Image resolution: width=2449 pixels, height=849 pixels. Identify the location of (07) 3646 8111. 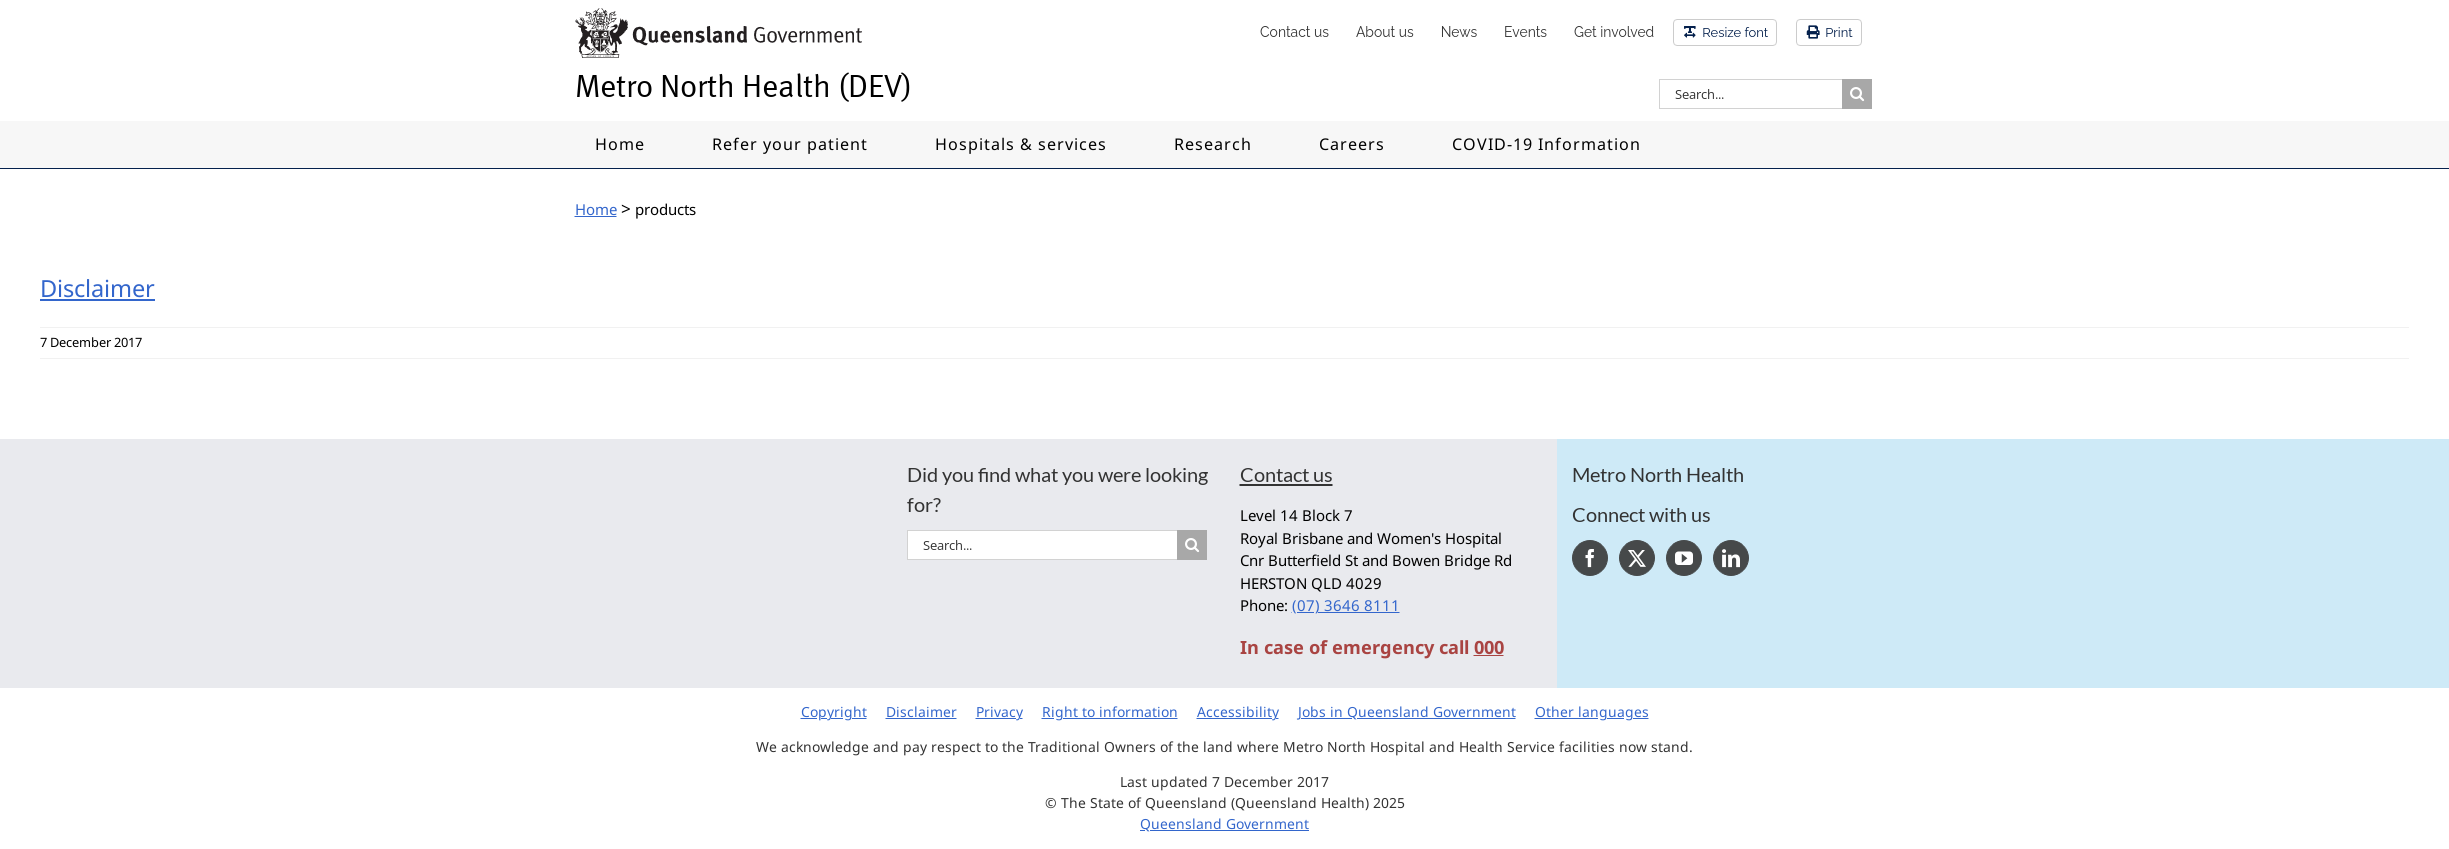
(1346, 605).